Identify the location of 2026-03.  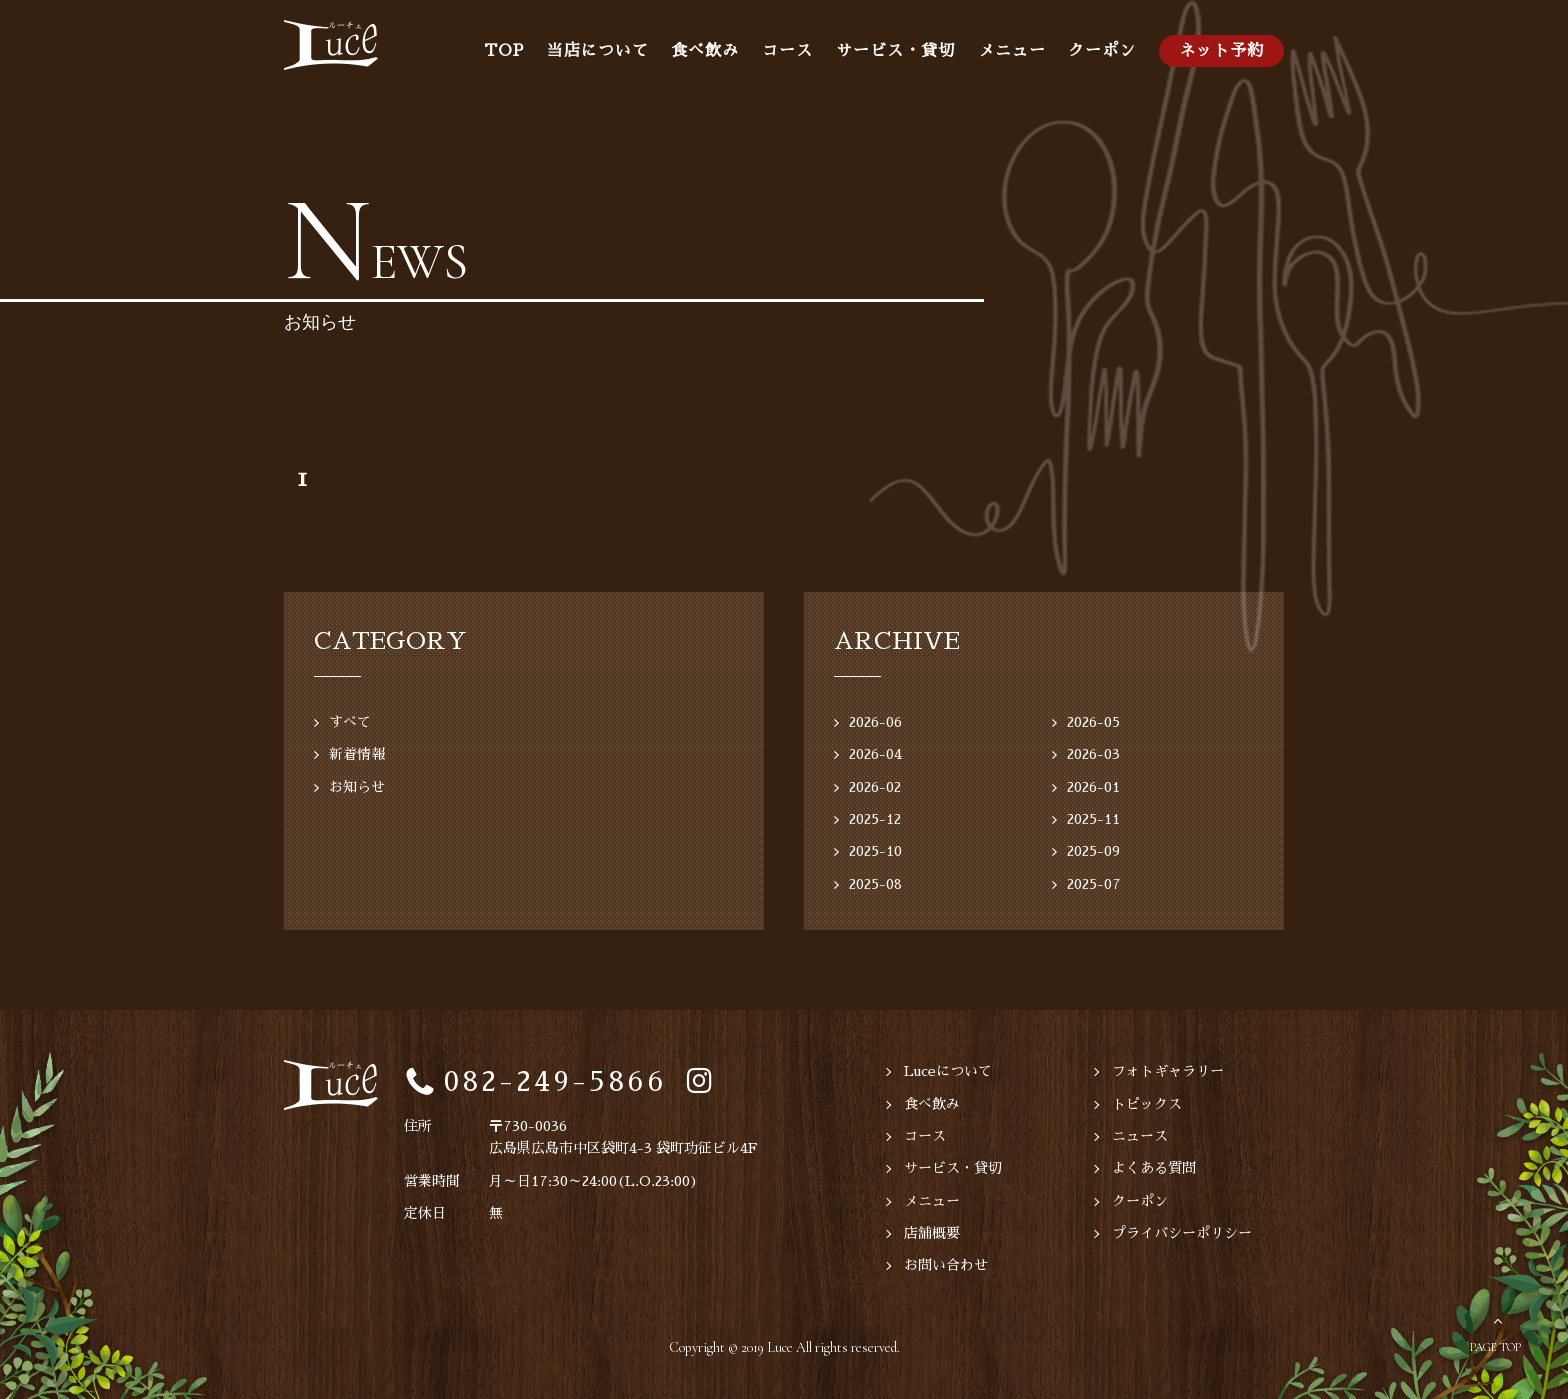
(1093, 754).